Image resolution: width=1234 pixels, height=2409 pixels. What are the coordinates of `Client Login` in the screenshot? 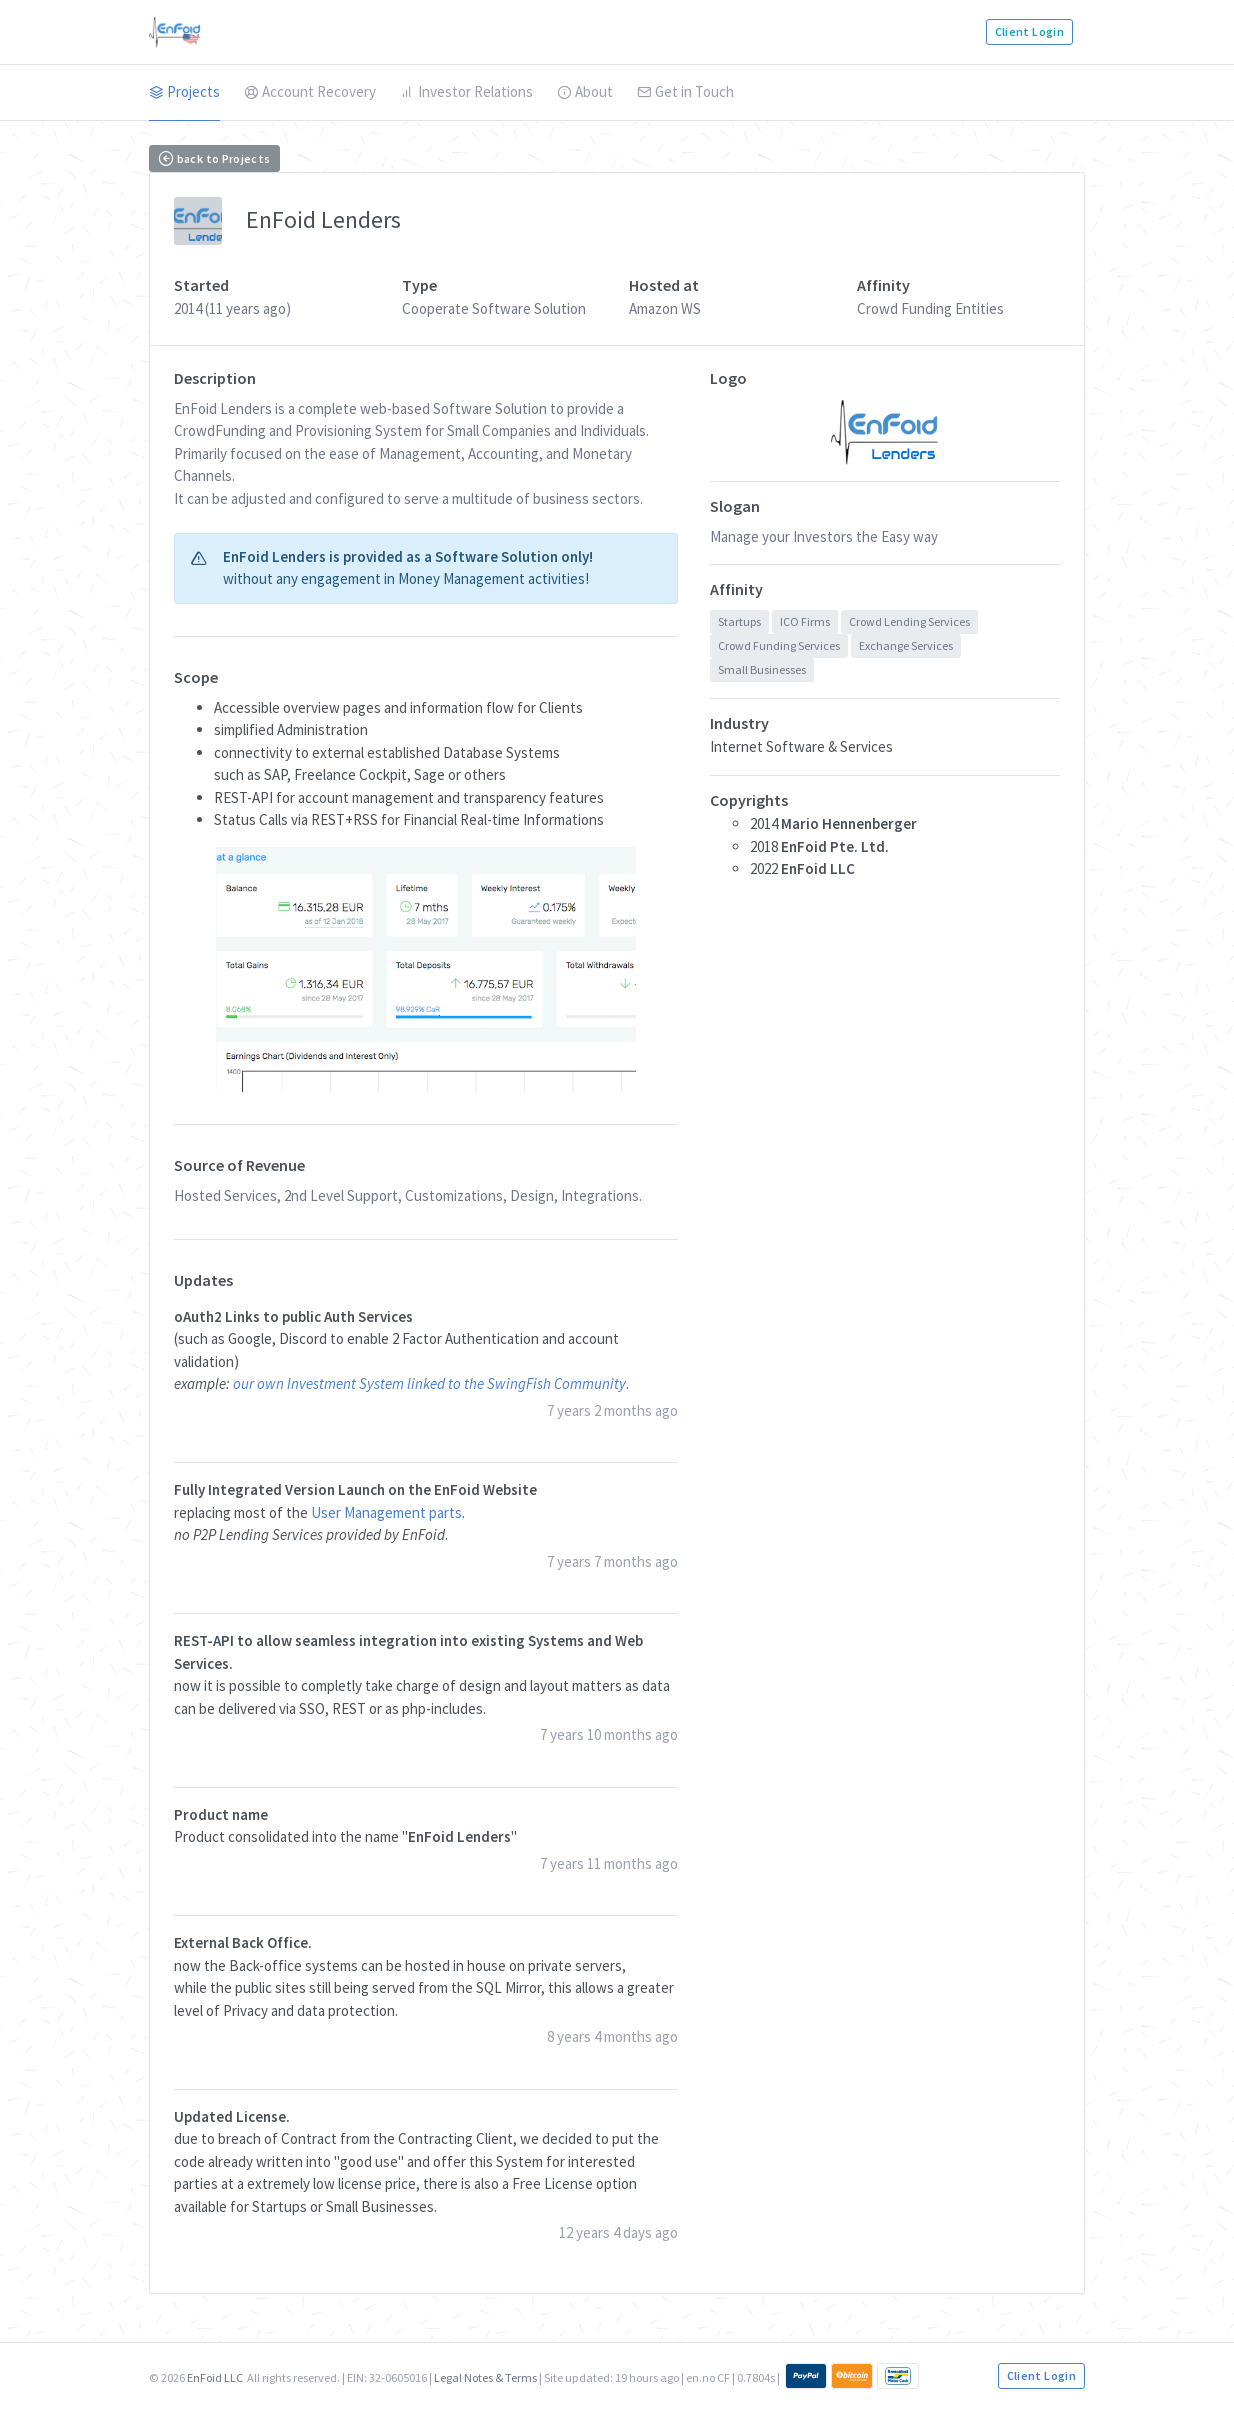 It's located at (1029, 31).